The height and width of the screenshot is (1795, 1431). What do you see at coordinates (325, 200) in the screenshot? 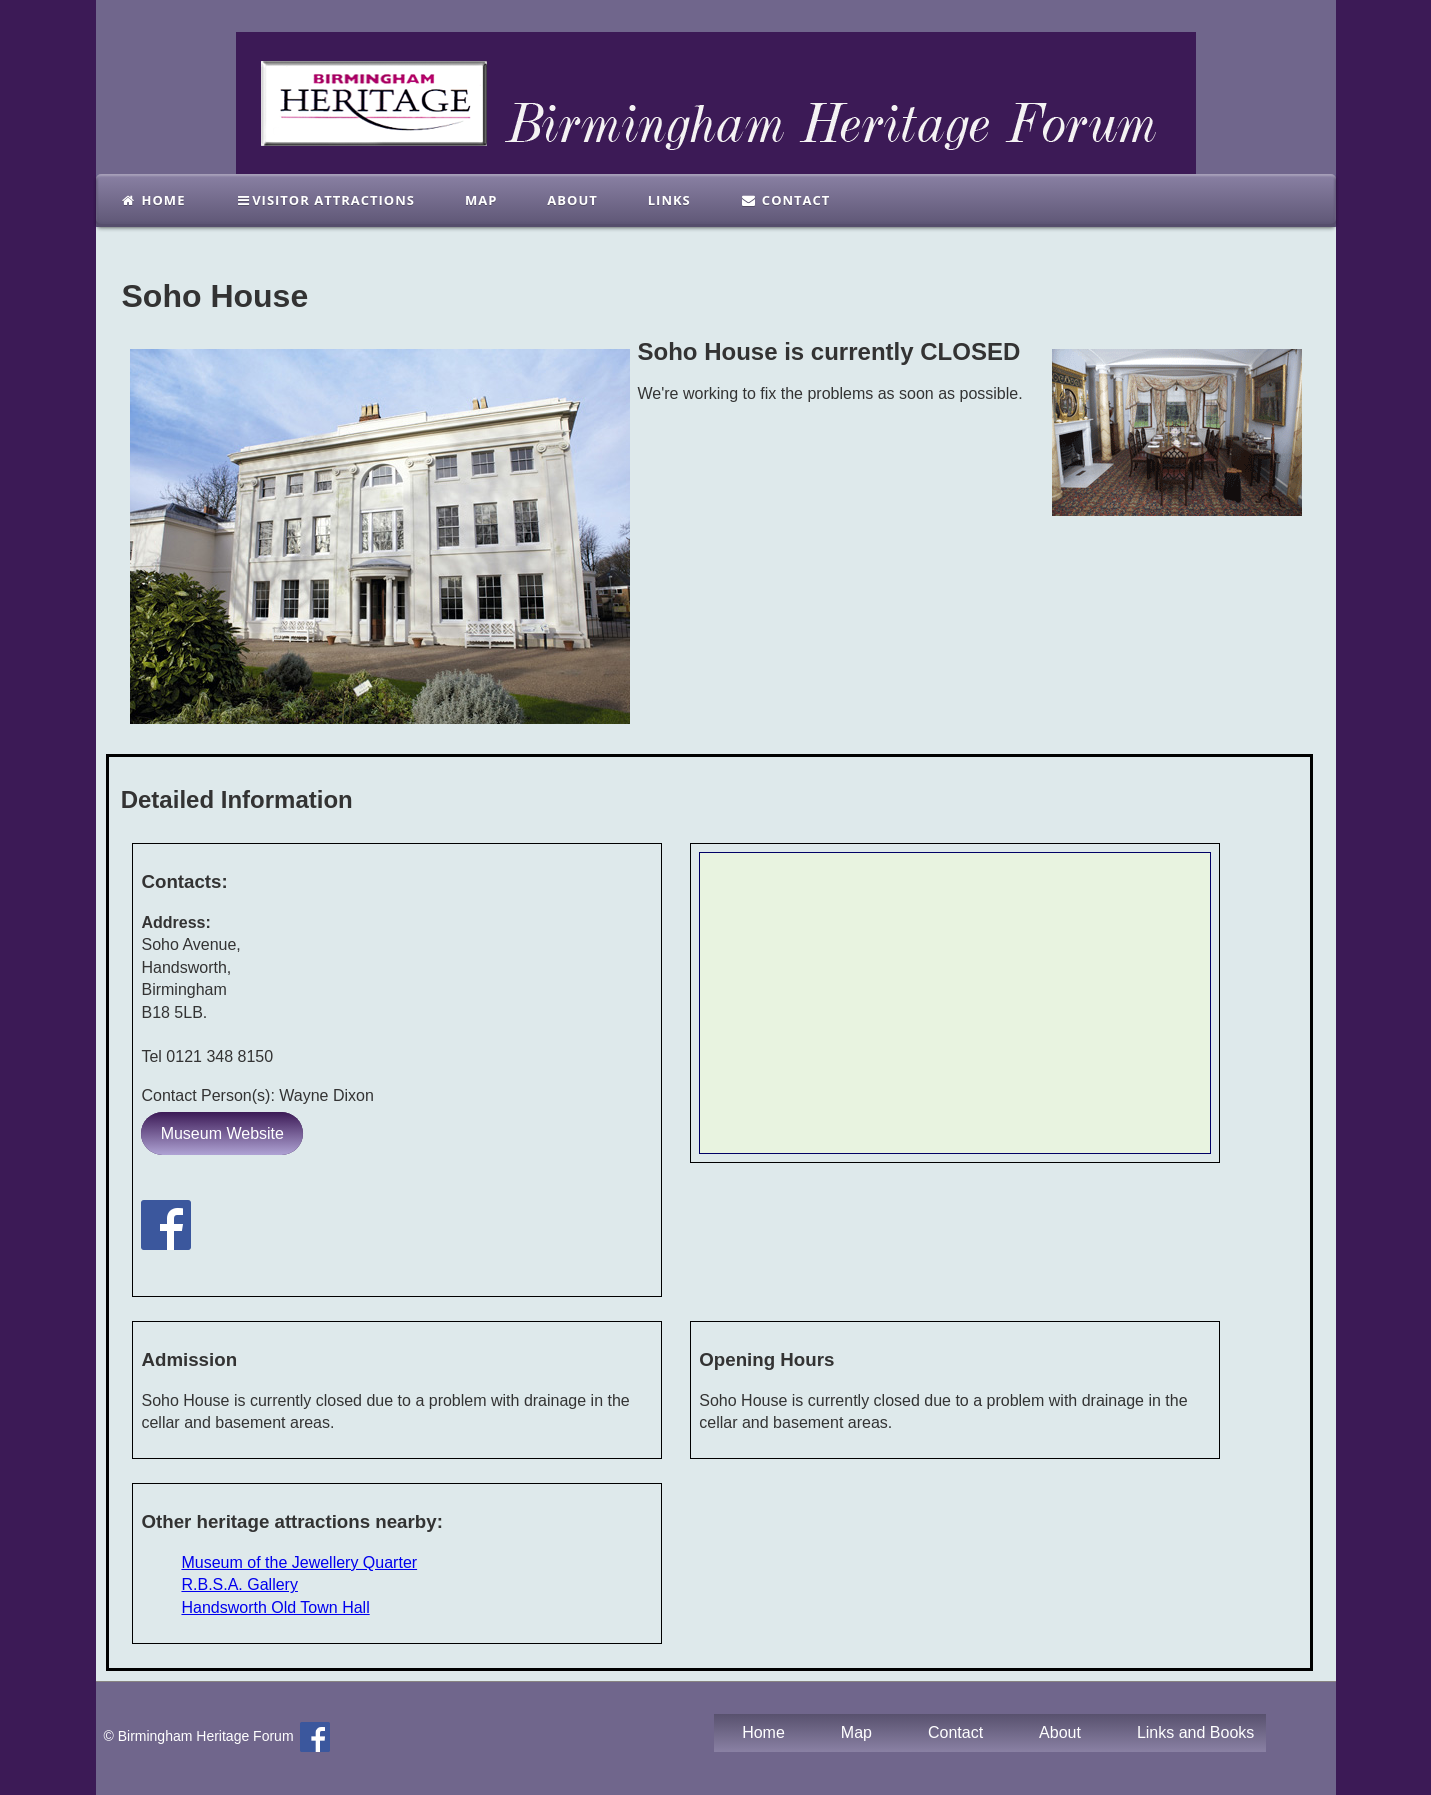
I see `Visitor Attractions` at bounding box center [325, 200].